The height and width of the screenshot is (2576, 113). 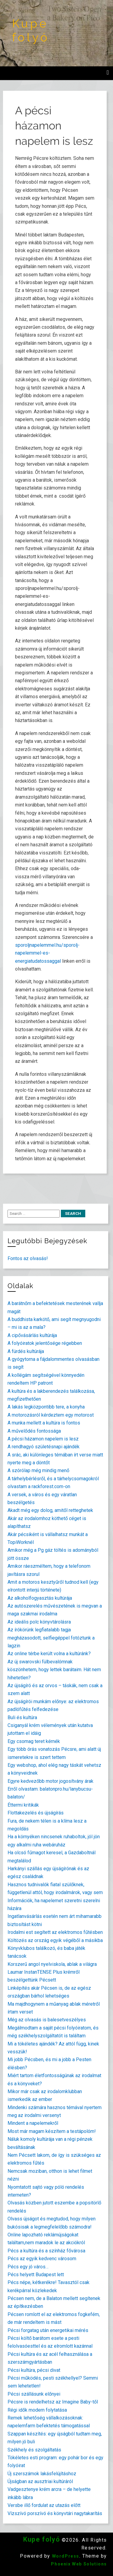 What do you see at coordinates (65, 2556) in the screenshot?
I see `WordPress` at bounding box center [65, 2556].